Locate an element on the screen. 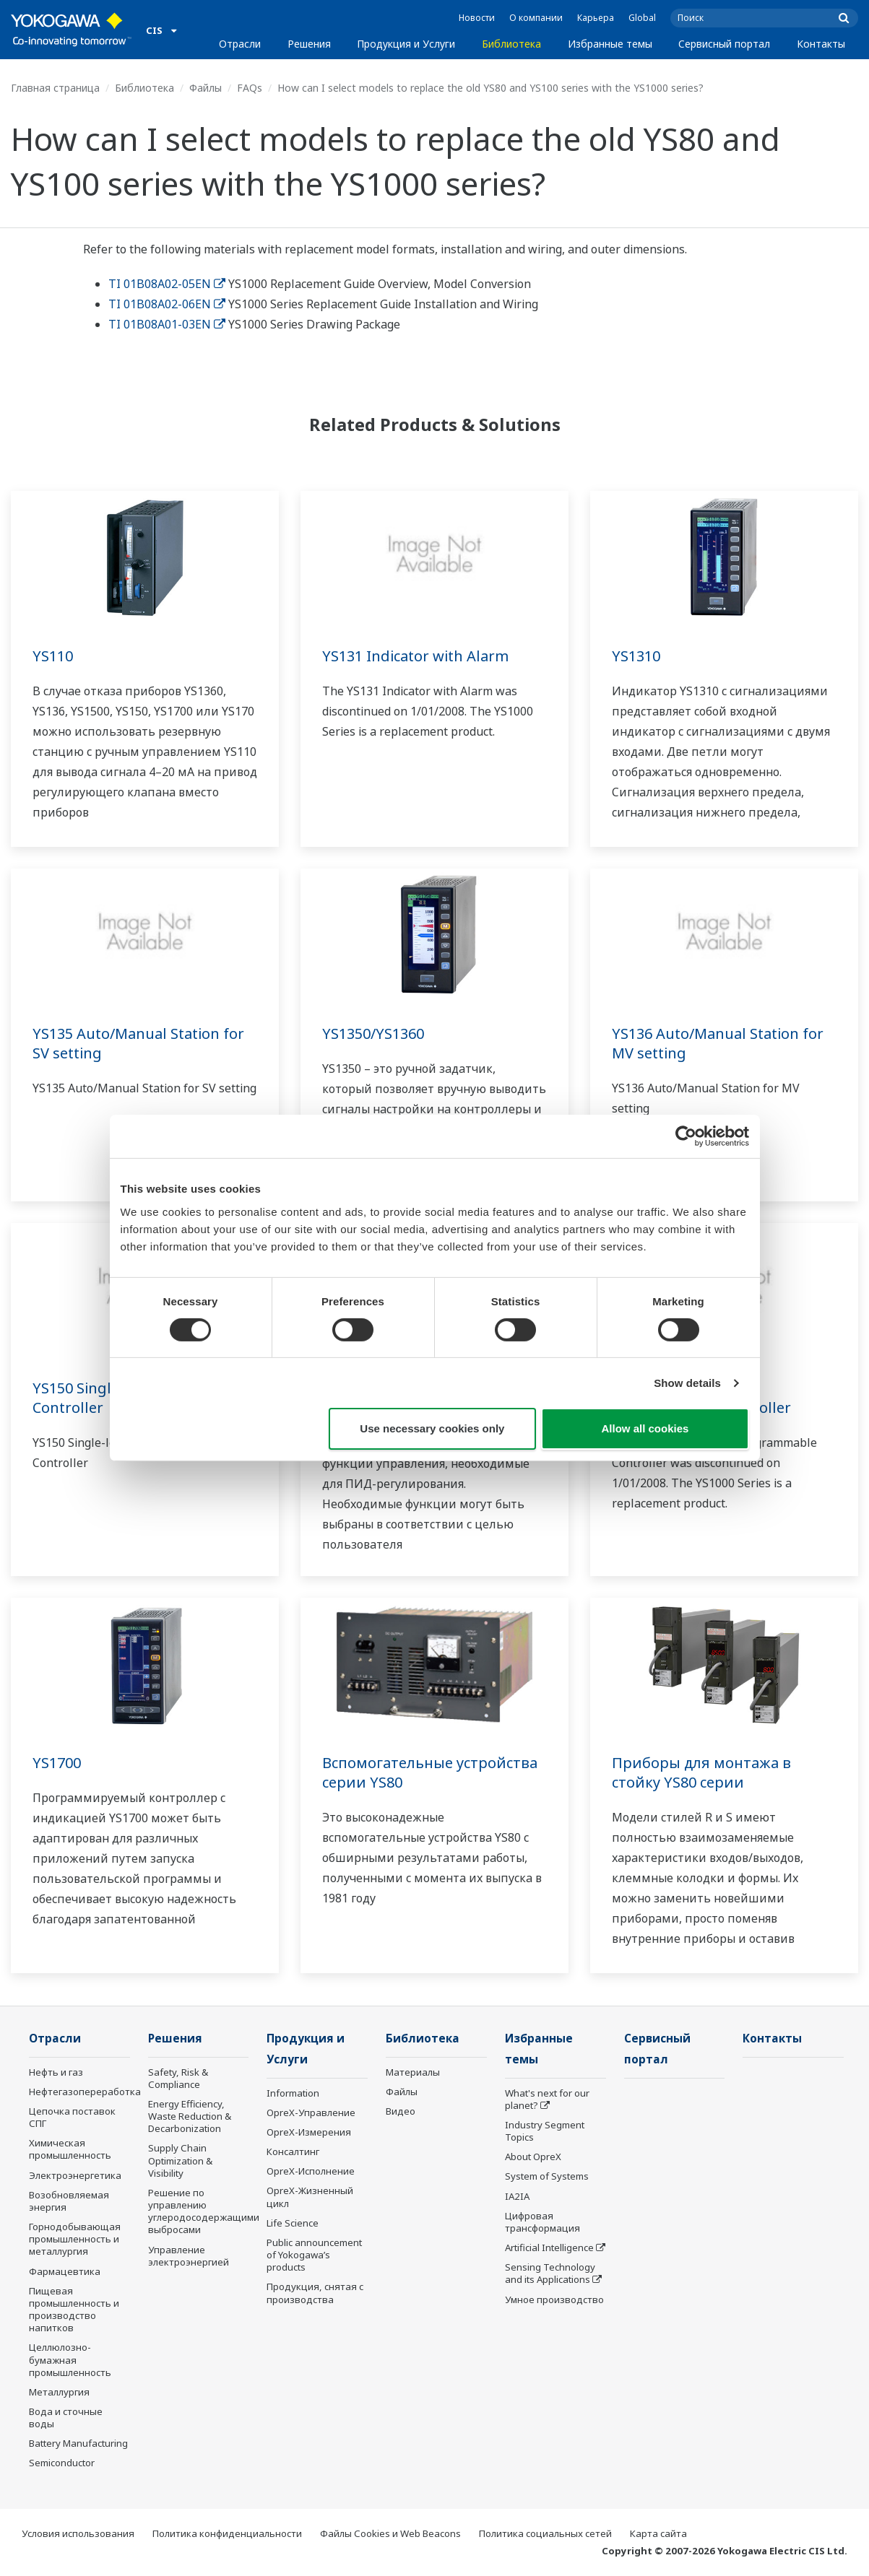  Видео is located at coordinates (400, 2111).